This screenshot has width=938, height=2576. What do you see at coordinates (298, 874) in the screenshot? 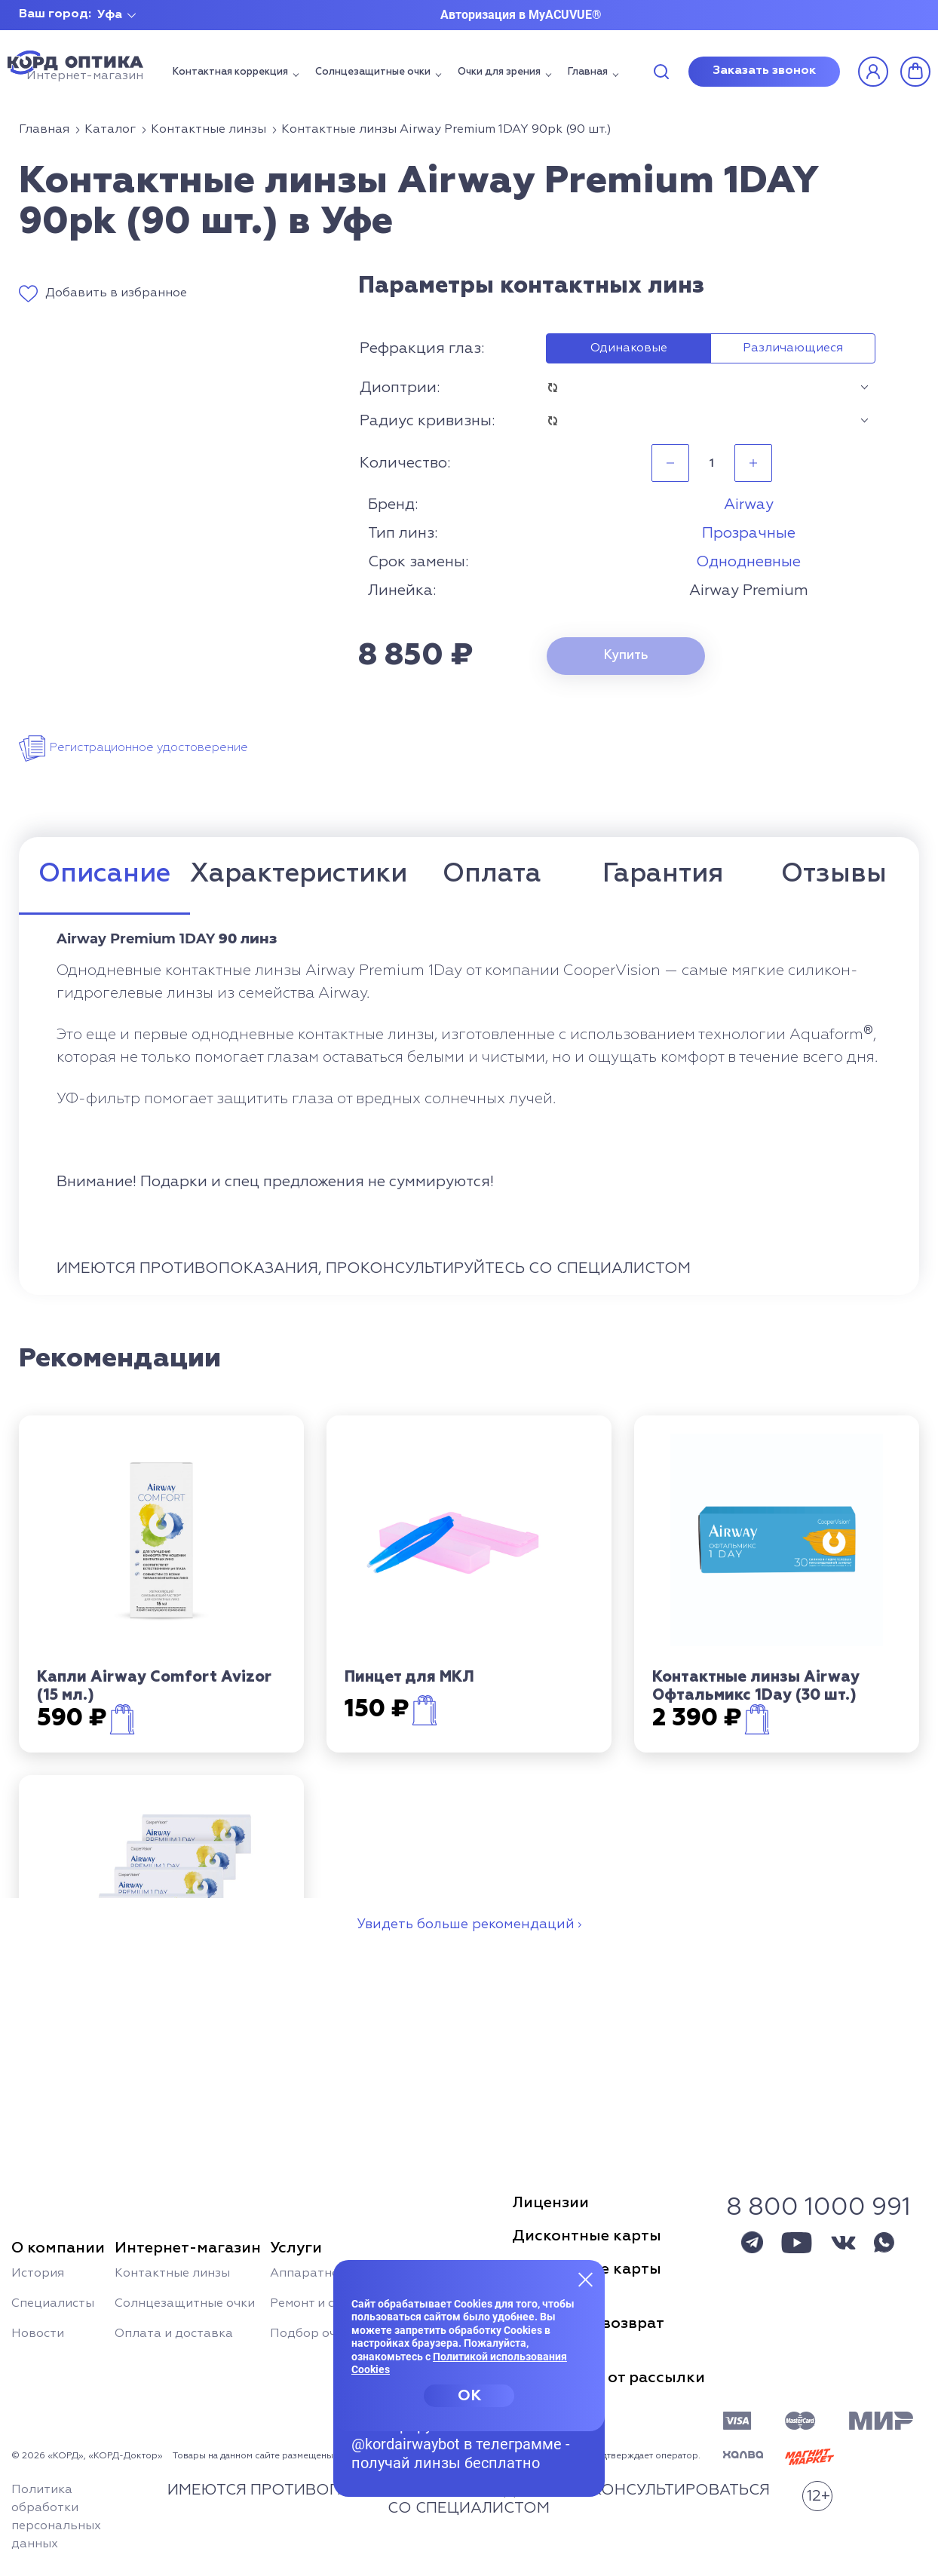
I see `Характеристики [tab]` at bounding box center [298, 874].